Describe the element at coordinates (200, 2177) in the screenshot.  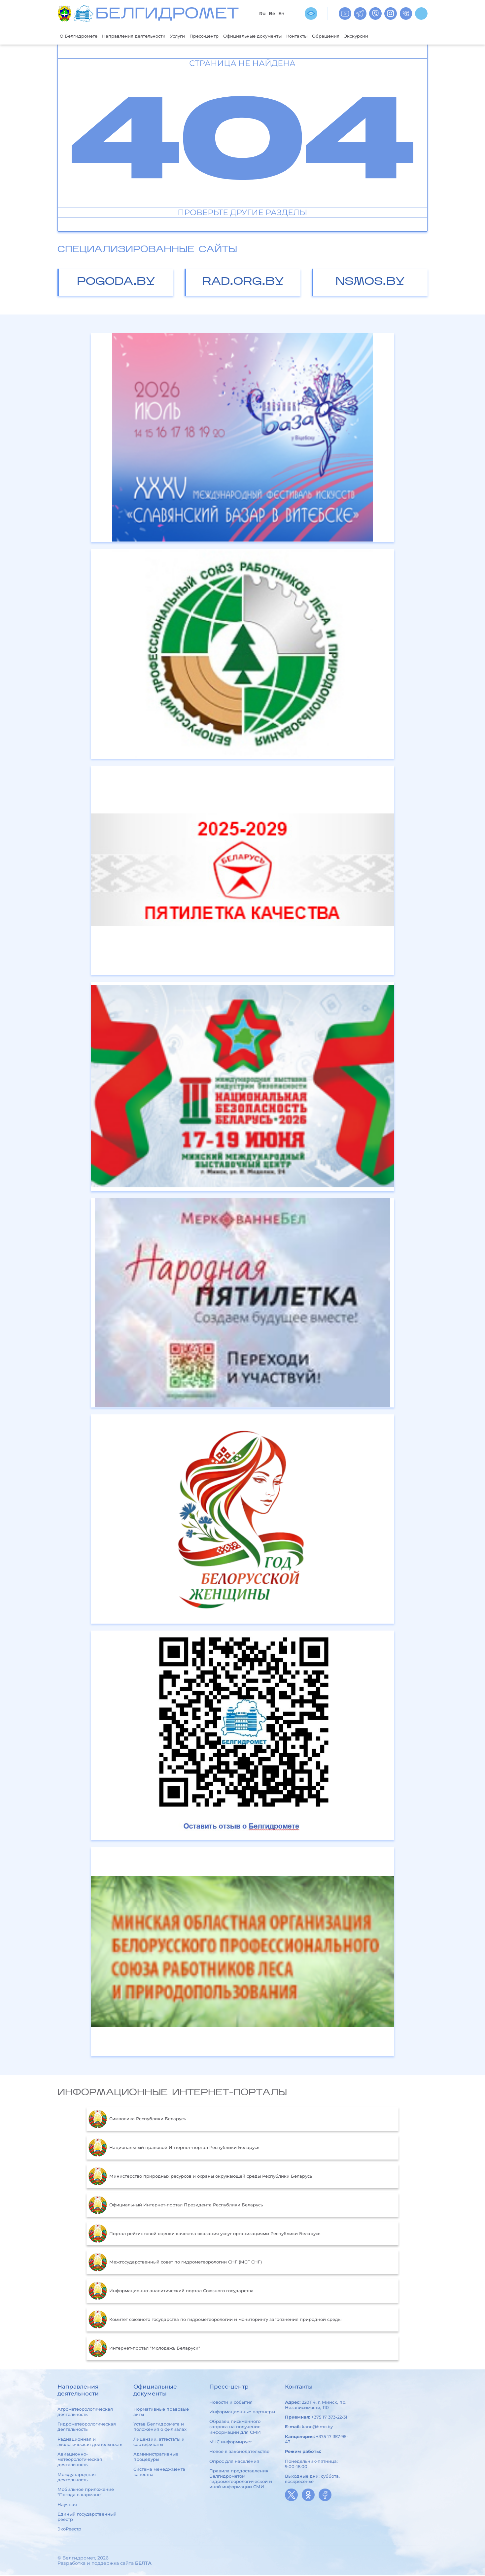
I see `Министерство природных ресурсов и охраны окружающей среды Республики Беларусь` at that location.